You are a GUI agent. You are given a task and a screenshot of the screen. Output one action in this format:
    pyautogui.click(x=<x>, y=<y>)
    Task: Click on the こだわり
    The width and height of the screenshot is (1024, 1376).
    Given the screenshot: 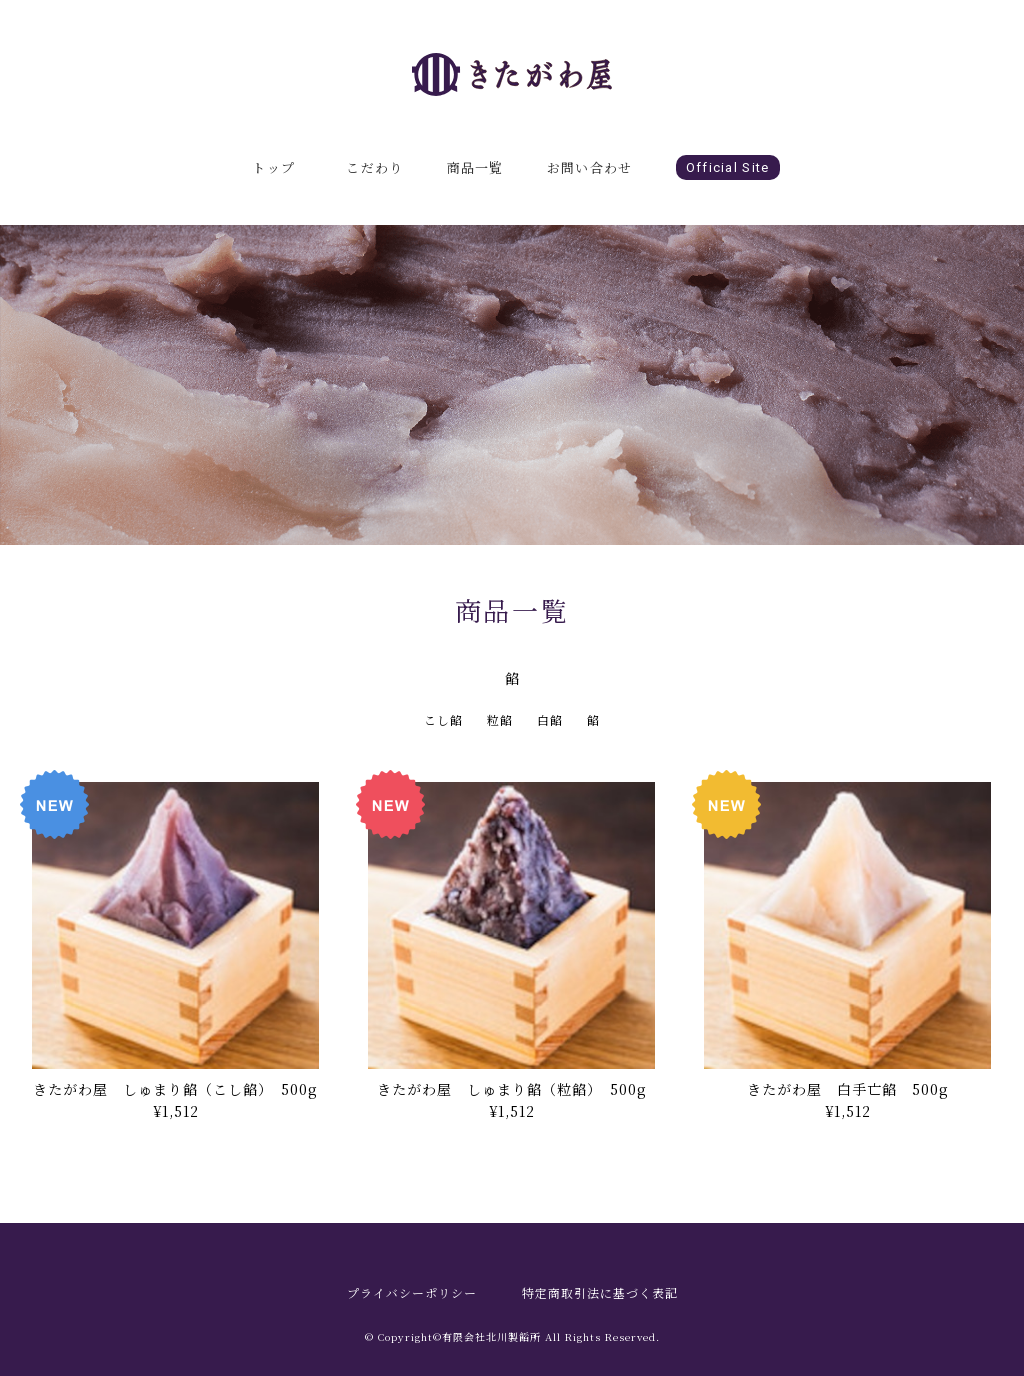 What is the action you would take?
    pyautogui.click(x=374, y=167)
    